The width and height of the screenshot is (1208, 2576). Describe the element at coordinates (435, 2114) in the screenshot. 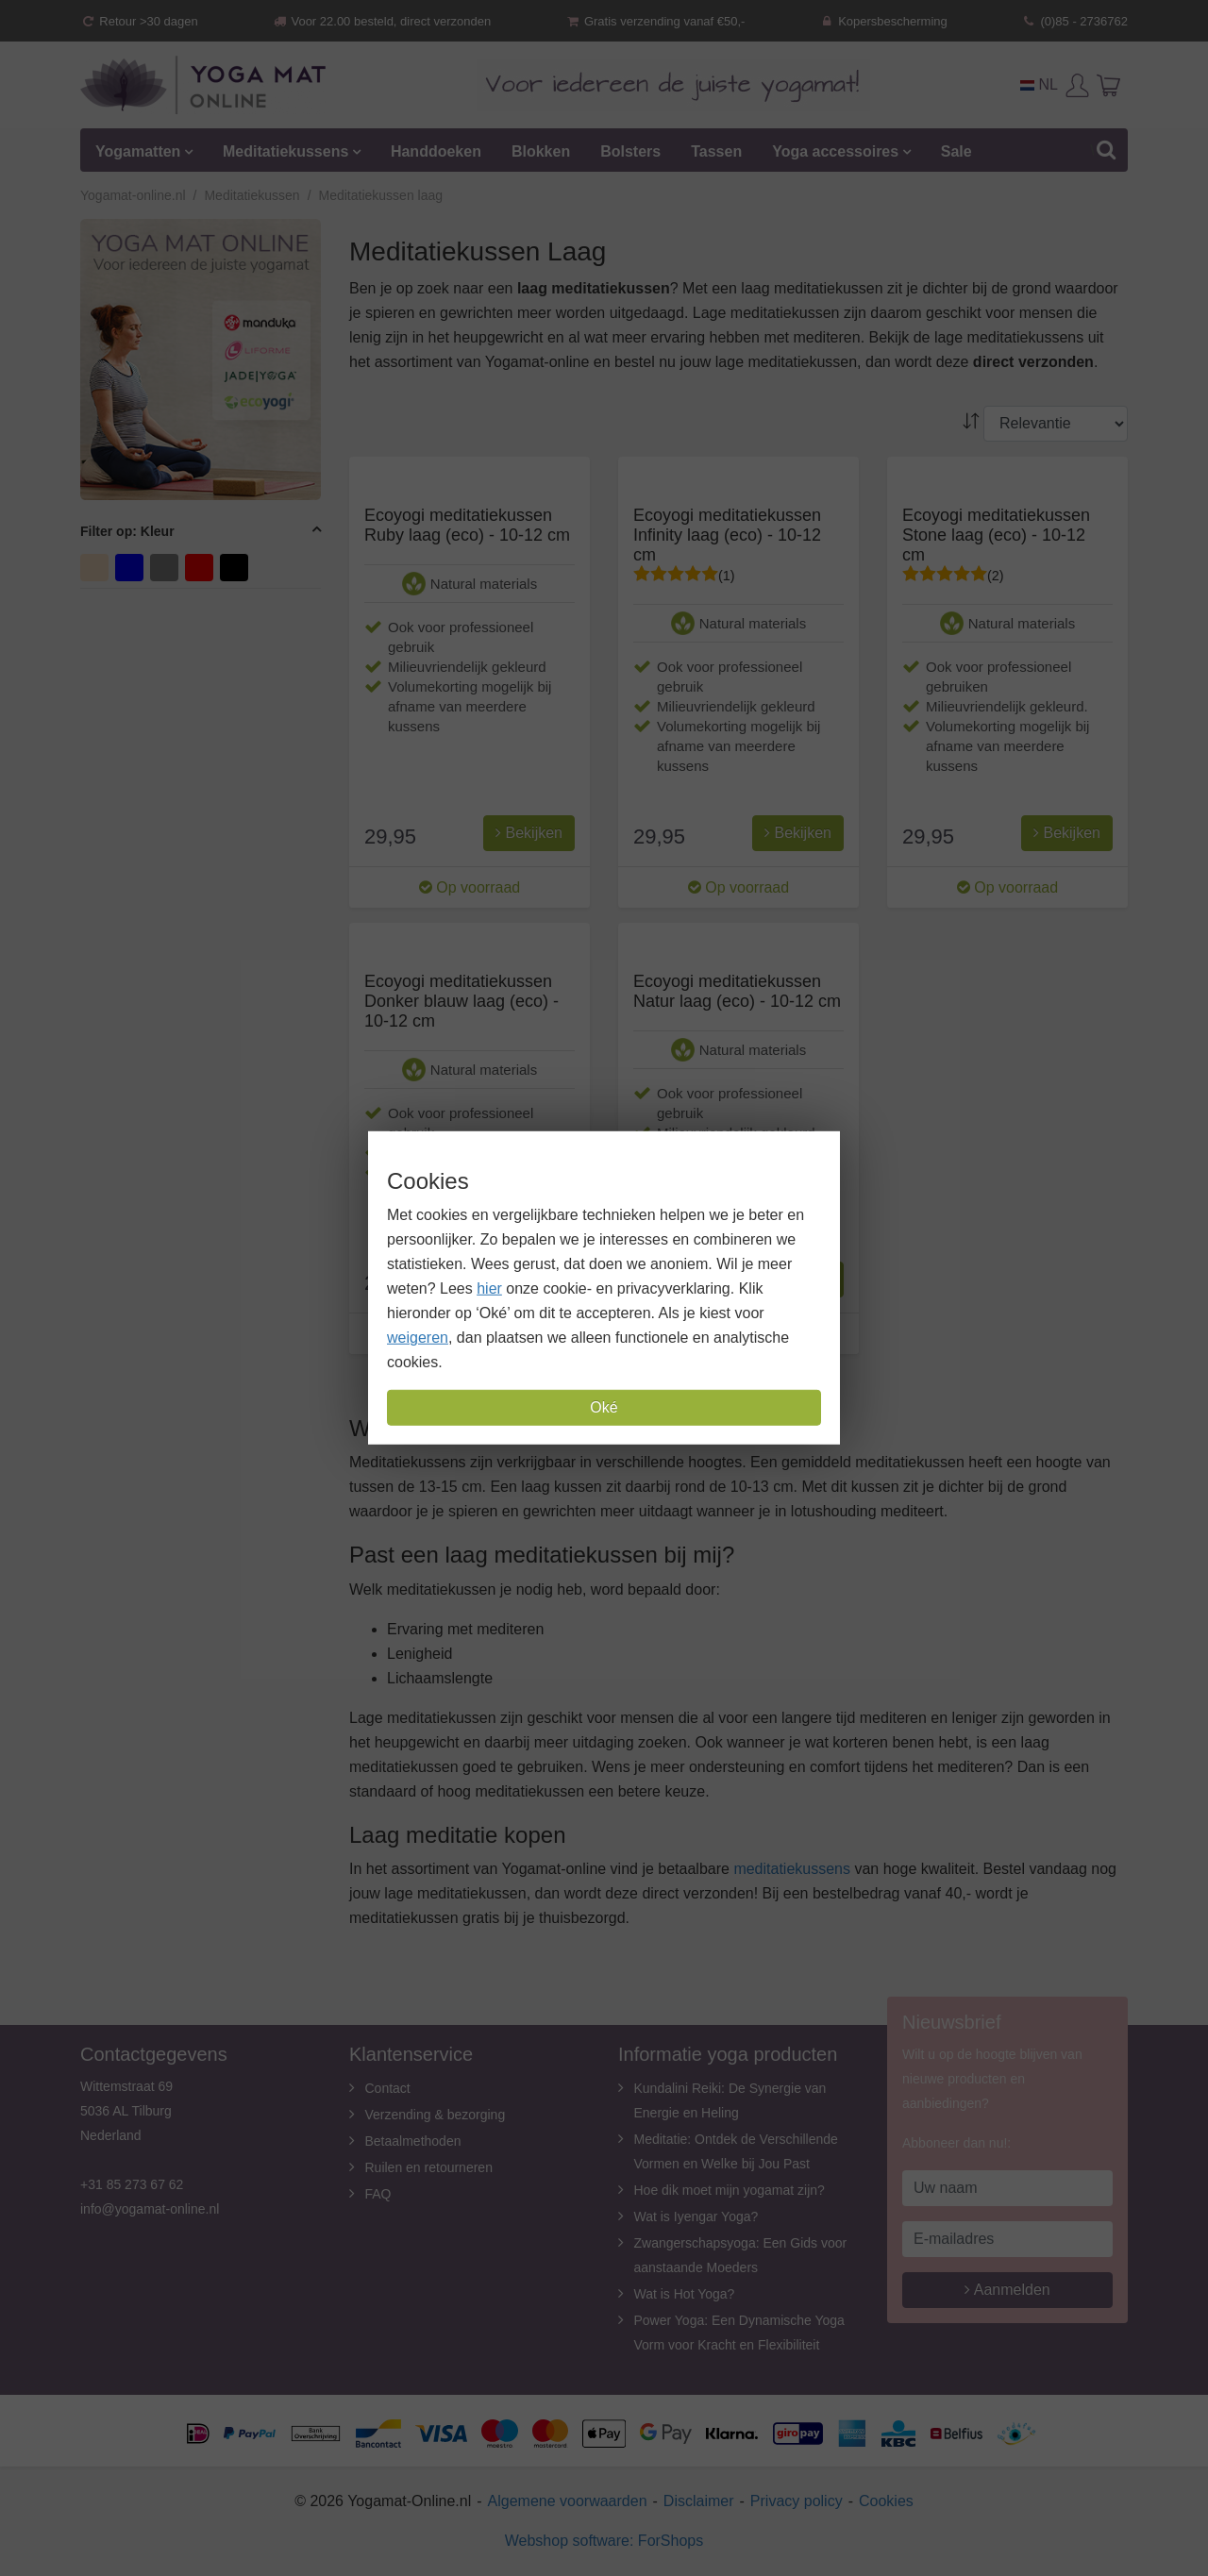

I see `Verzending & bezorging` at that location.